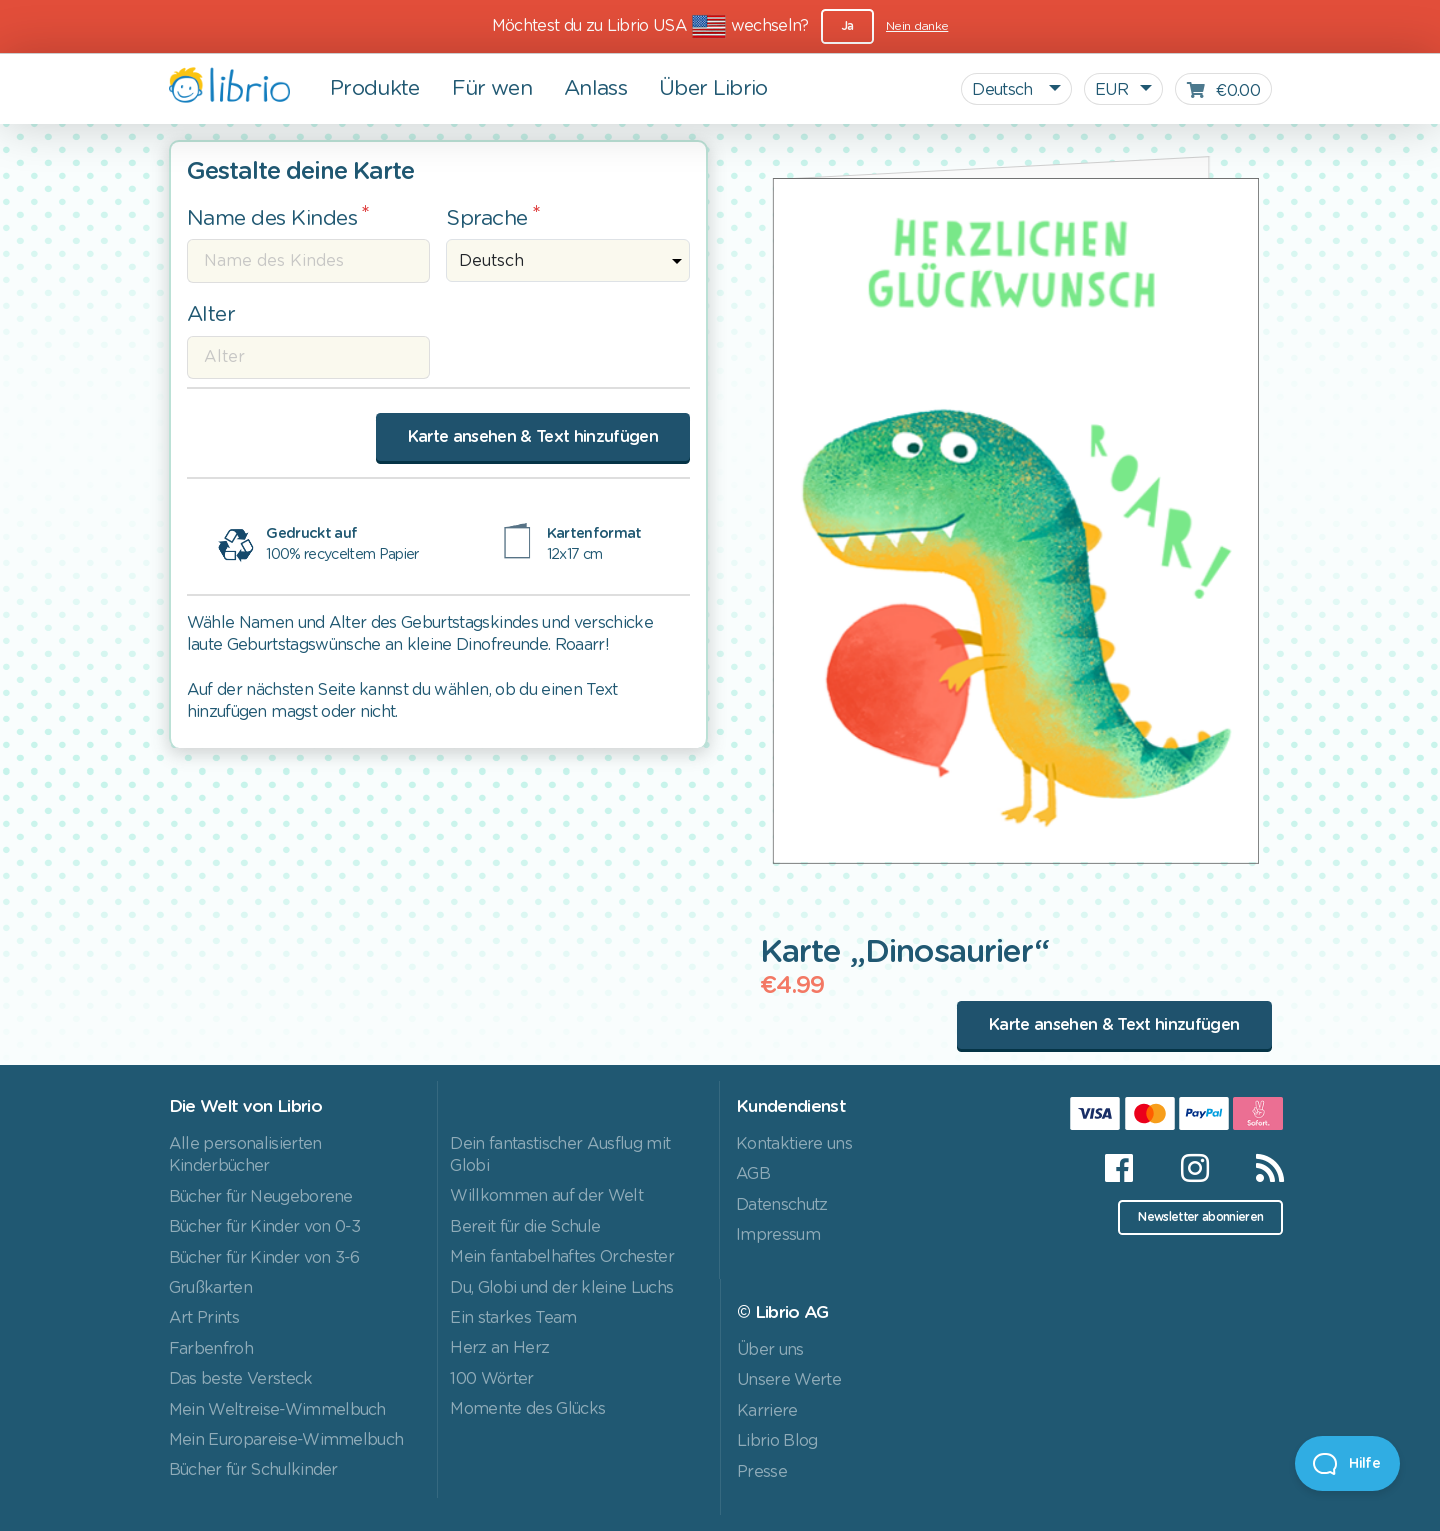 This screenshot has height=1531, width=1440. Describe the element at coordinates (210, 1288) in the screenshot. I see `Grußkarten` at that location.